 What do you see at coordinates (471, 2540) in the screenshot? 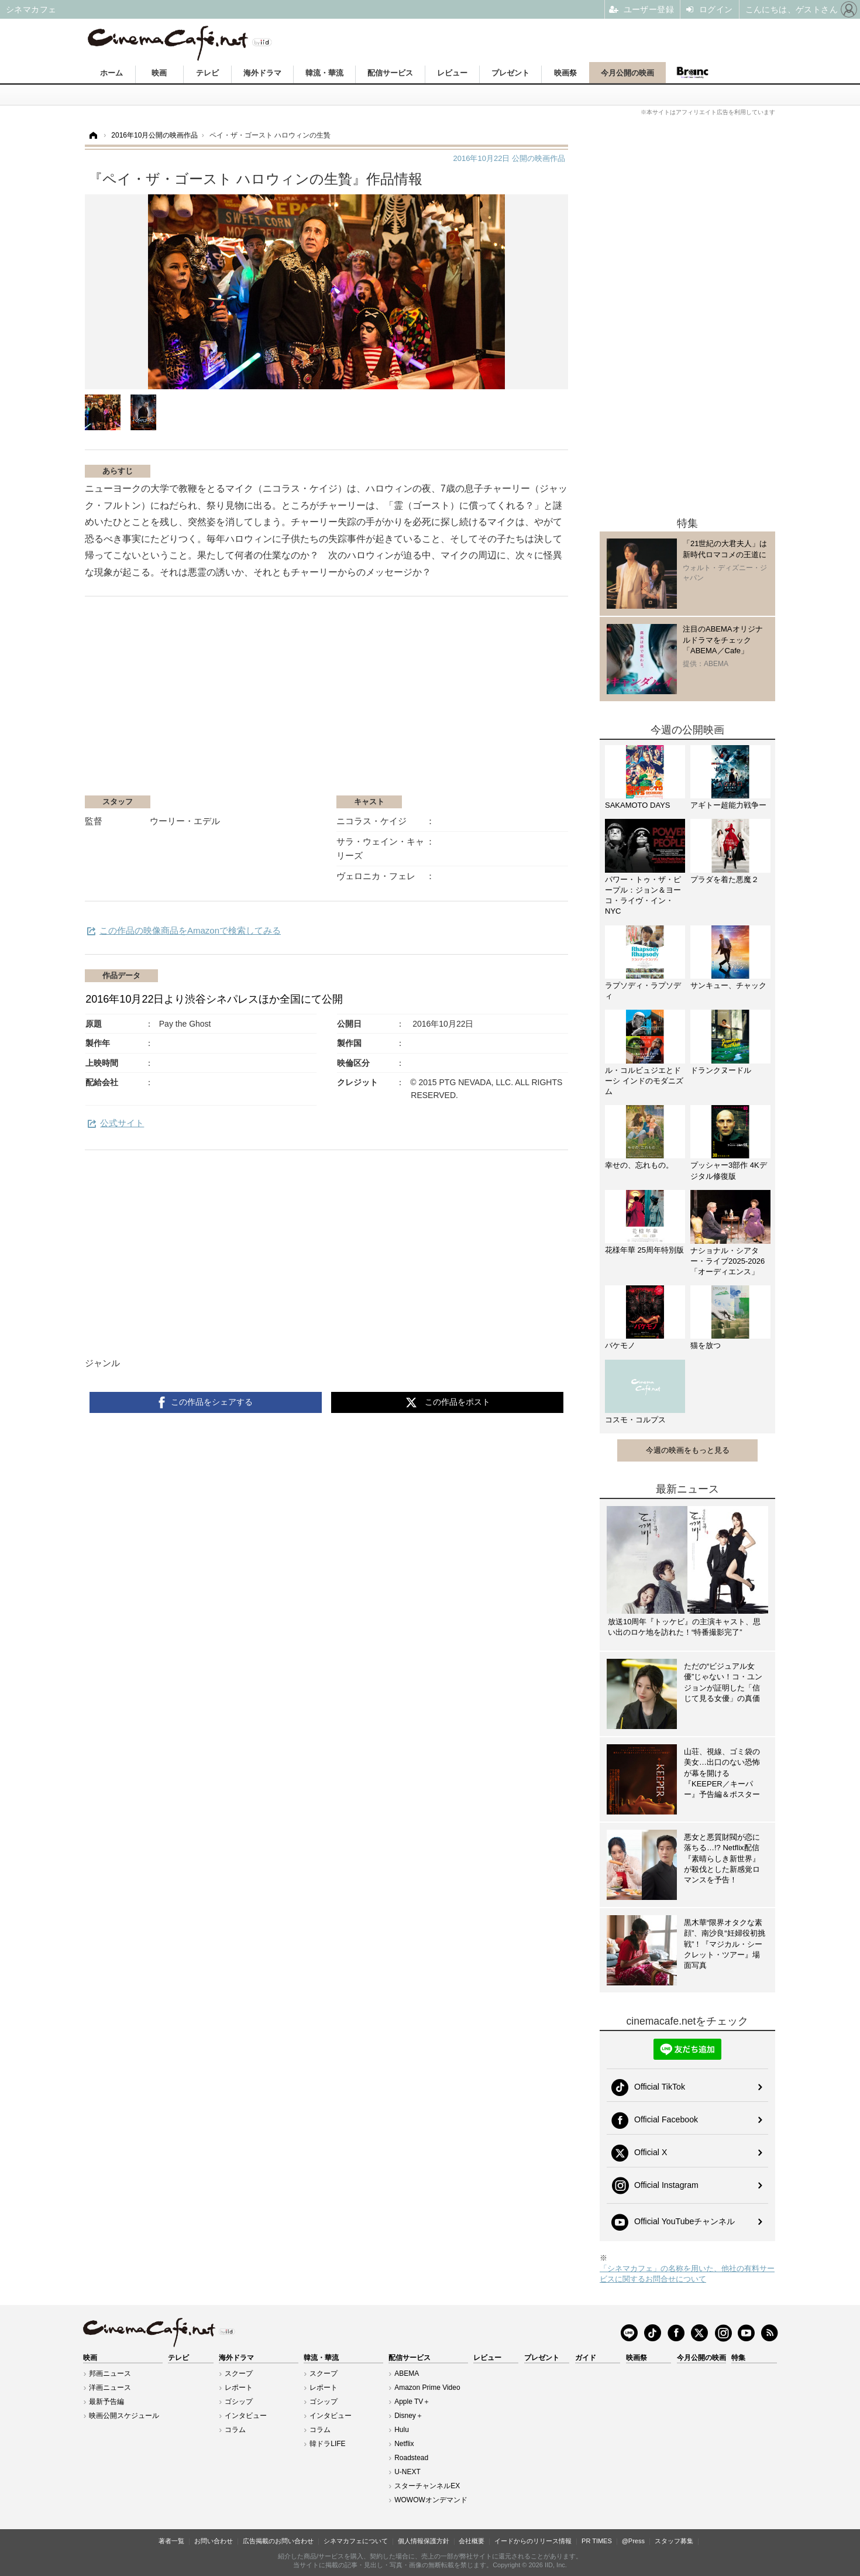
I see `会社概要` at bounding box center [471, 2540].